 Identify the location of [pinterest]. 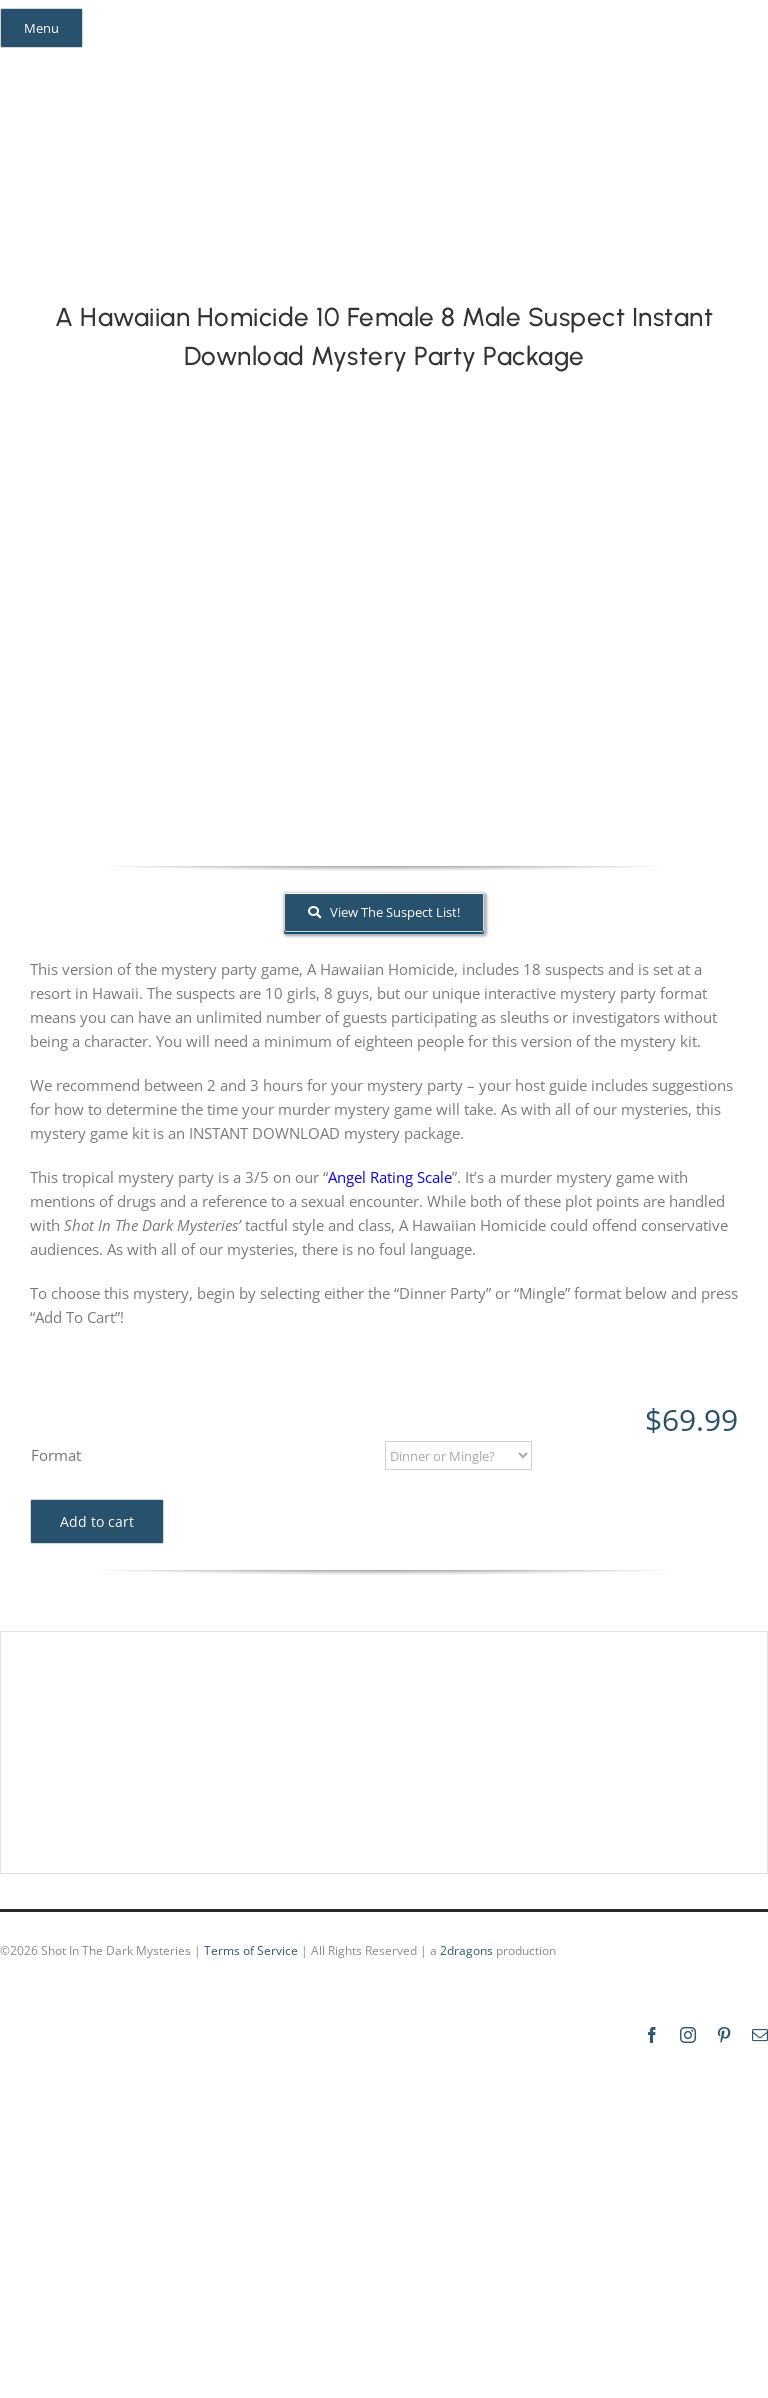
(100, 64).